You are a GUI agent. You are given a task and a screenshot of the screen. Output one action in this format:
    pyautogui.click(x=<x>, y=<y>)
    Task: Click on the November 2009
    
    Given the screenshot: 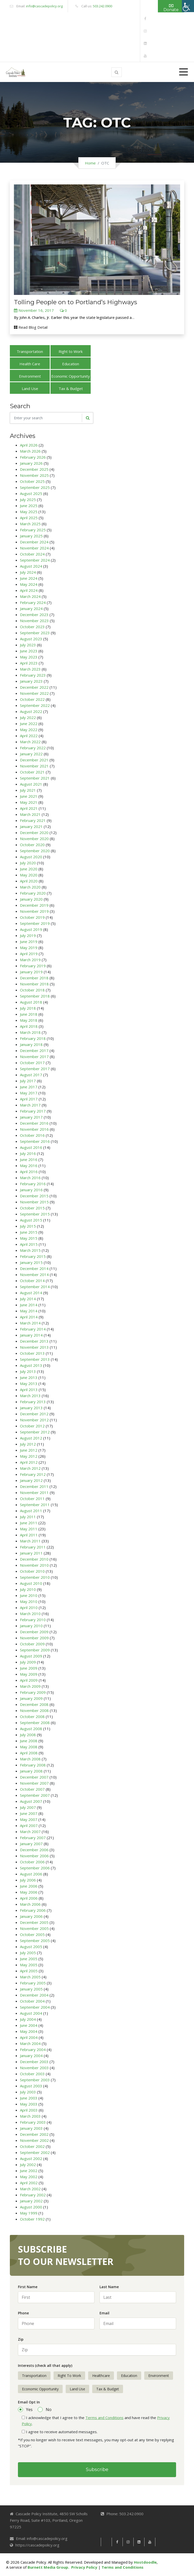 What is the action you would take?
    pyautogui.click(x=34, y=1637)
    